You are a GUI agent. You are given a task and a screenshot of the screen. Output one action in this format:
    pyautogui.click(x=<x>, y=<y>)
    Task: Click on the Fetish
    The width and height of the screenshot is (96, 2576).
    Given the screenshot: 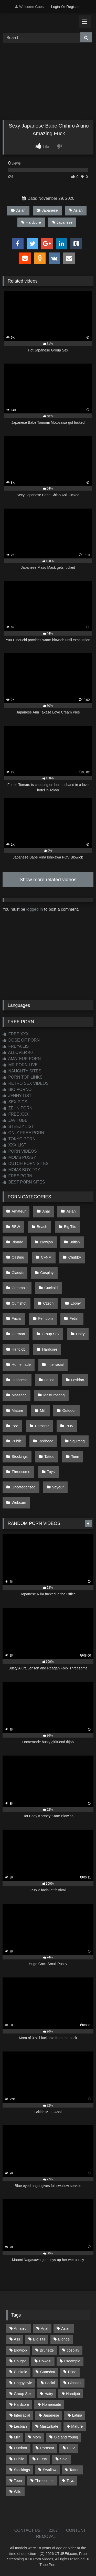 What is the action you would take?
    pyautogui.click(x=74, y=1318)
    